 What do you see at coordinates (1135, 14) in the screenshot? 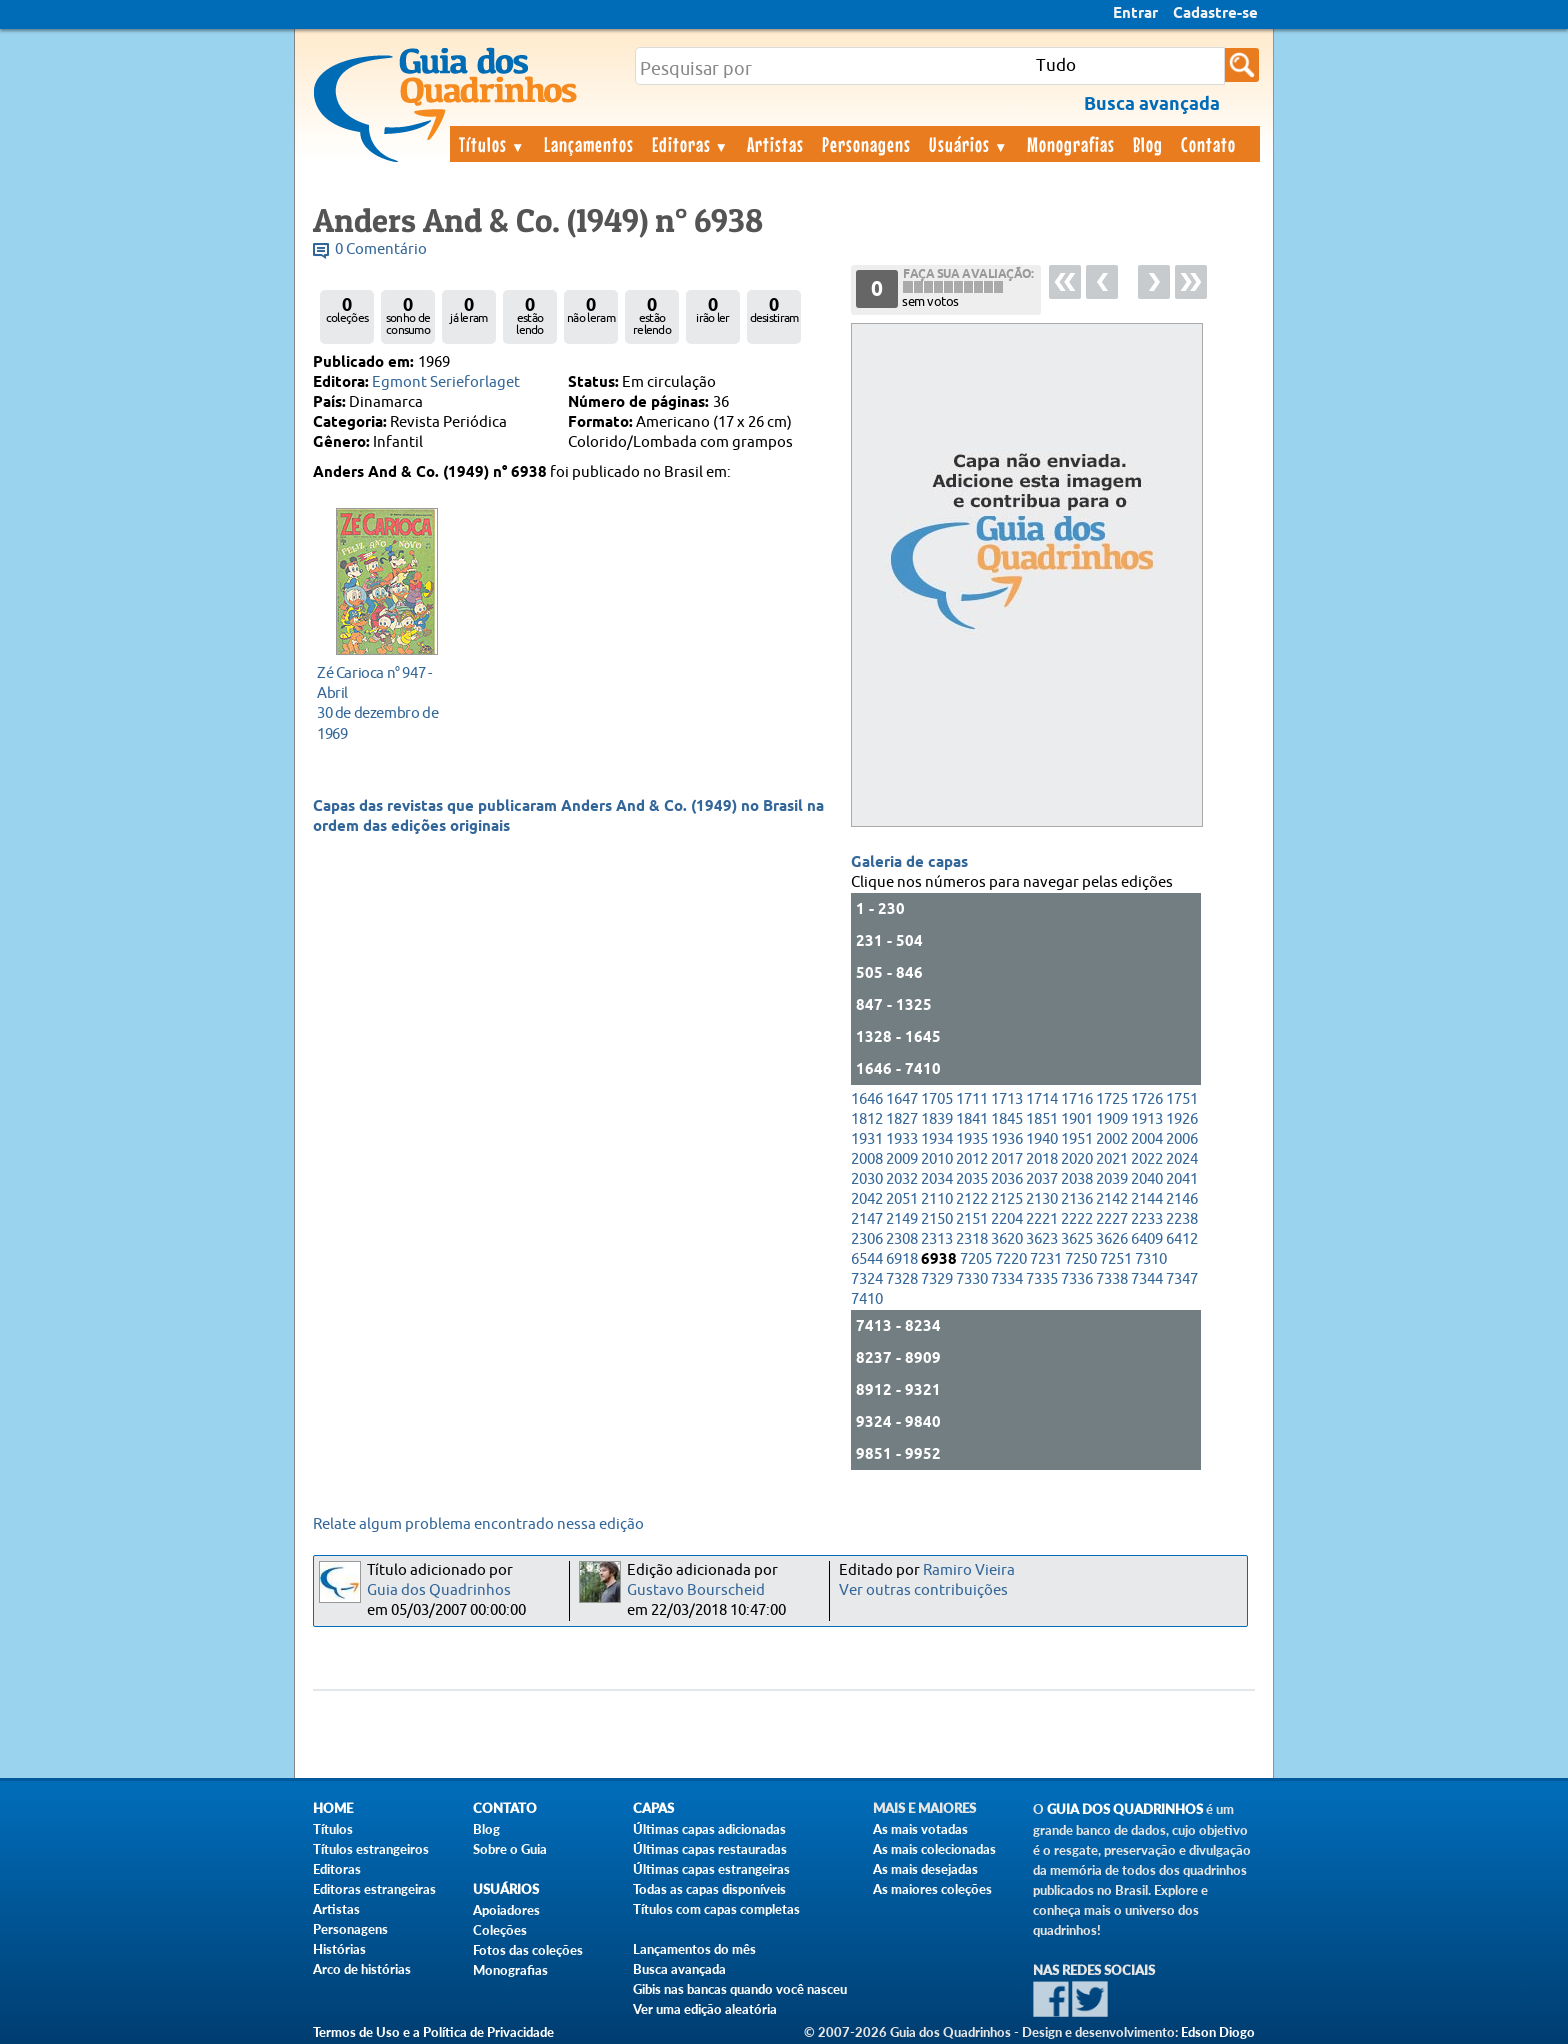
I see `Entrar` at bounding box center [1135, 14].